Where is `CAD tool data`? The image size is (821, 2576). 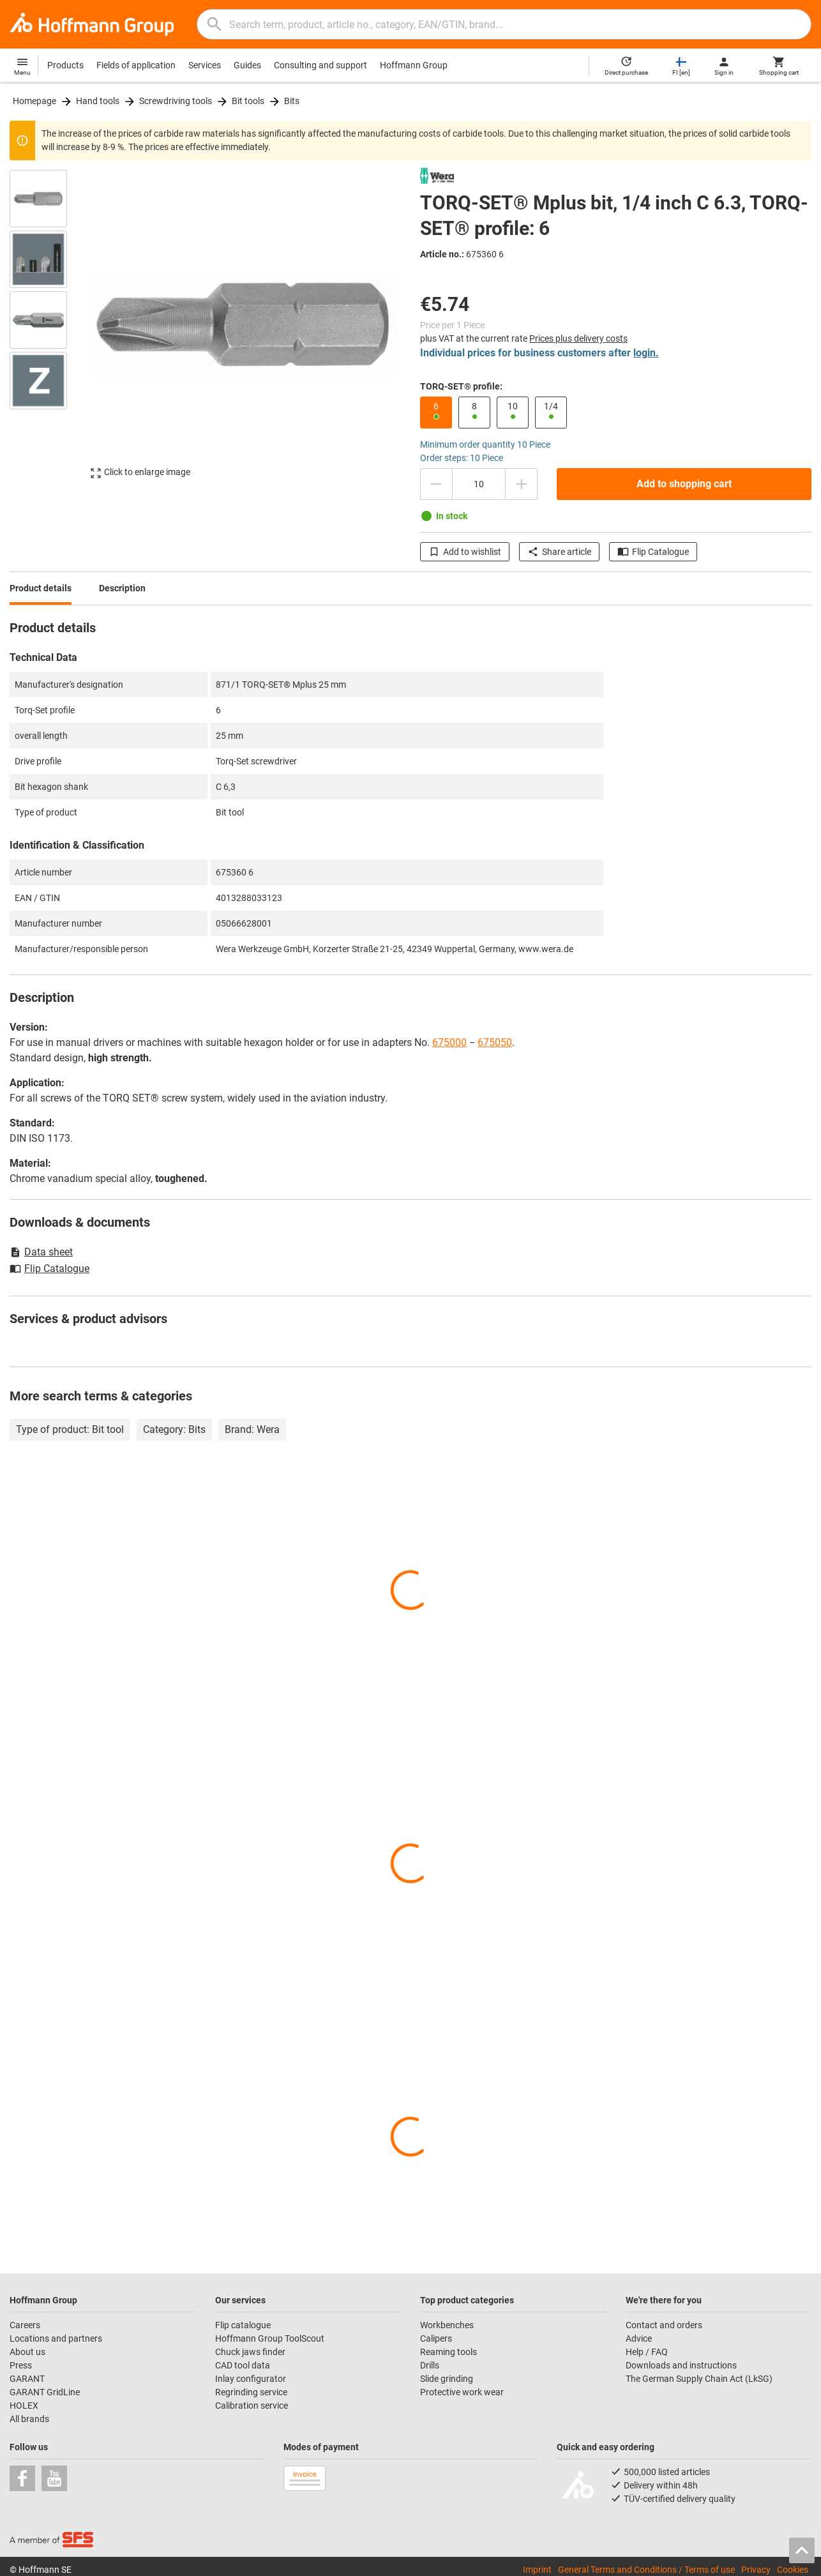
CAD tool data is located at coordinates (242, 2365).